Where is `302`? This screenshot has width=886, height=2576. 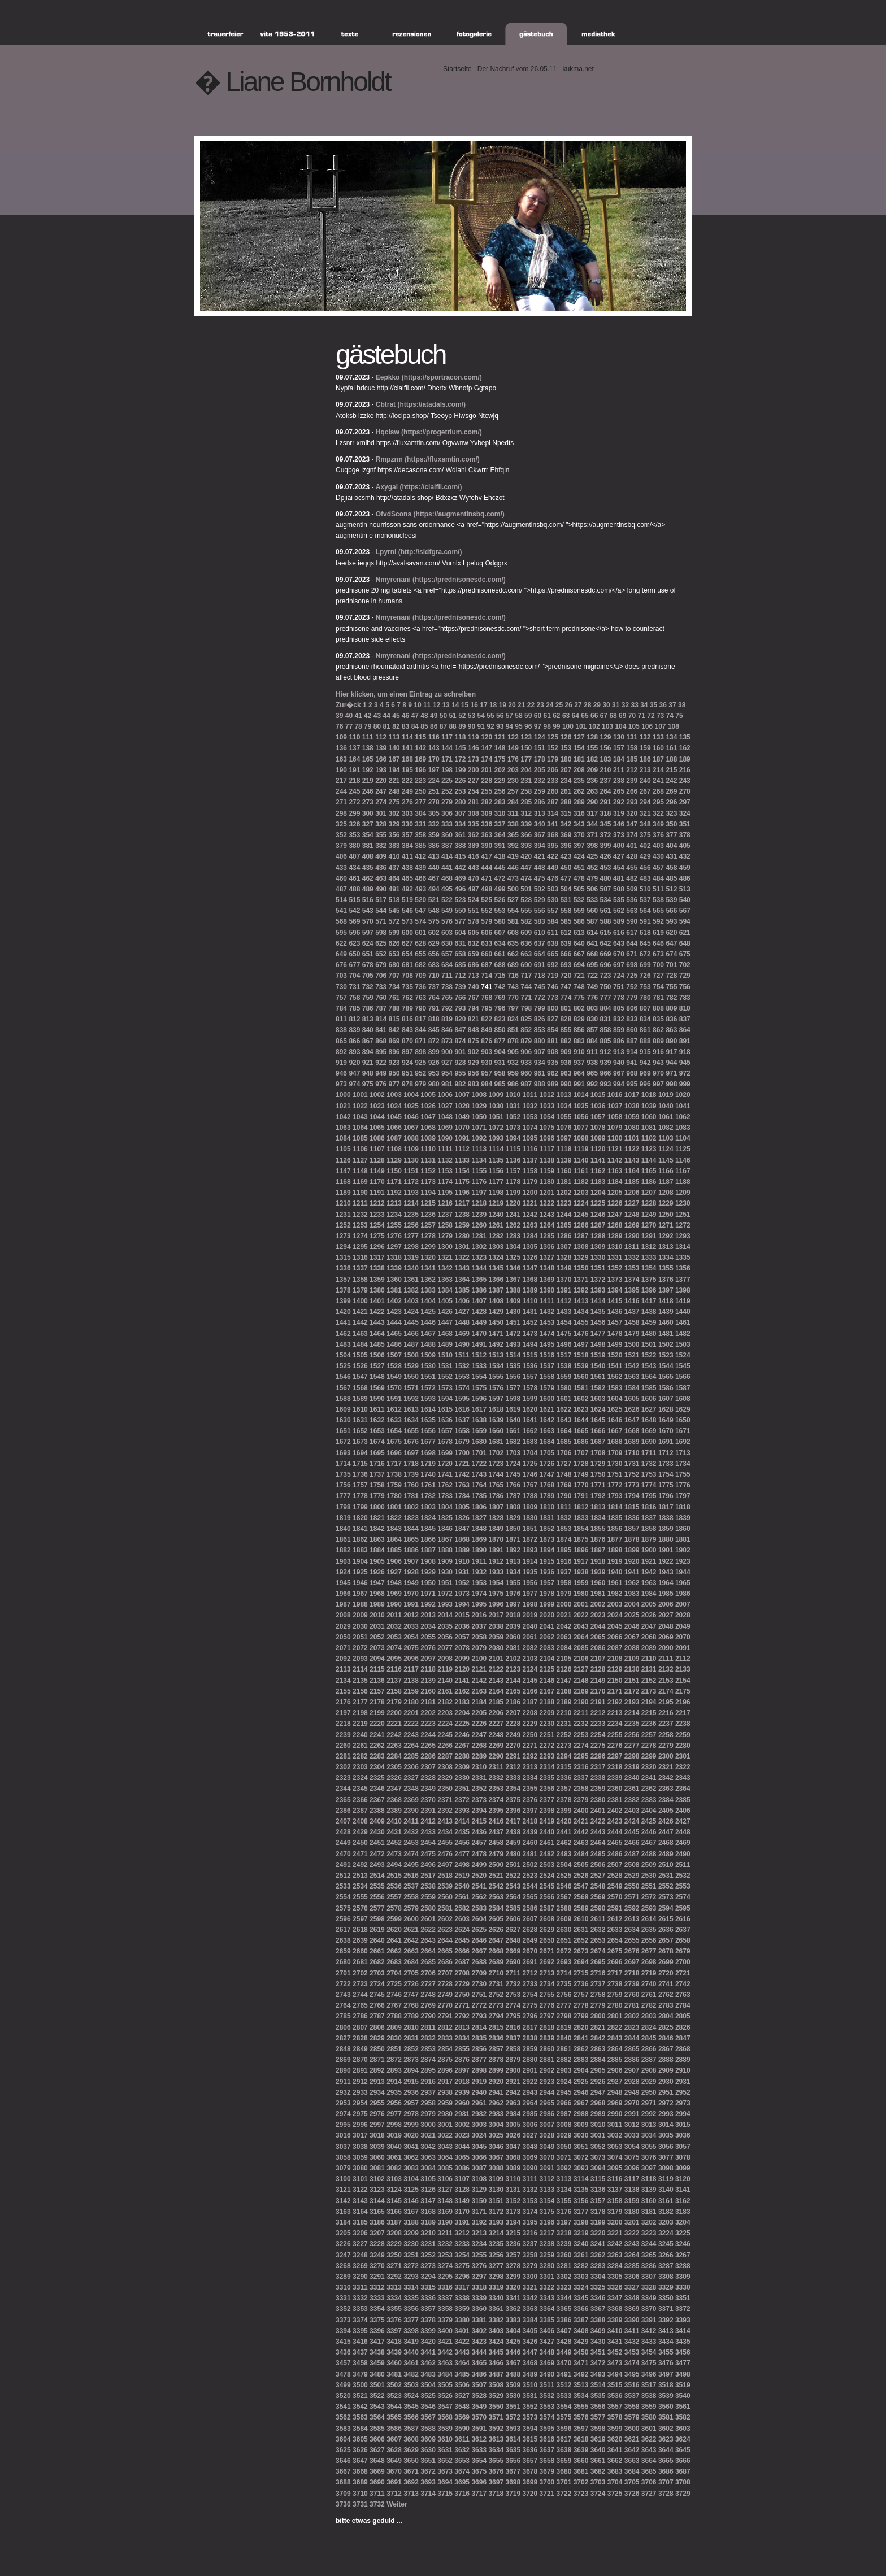 302 is located at coordinates (394, 813).